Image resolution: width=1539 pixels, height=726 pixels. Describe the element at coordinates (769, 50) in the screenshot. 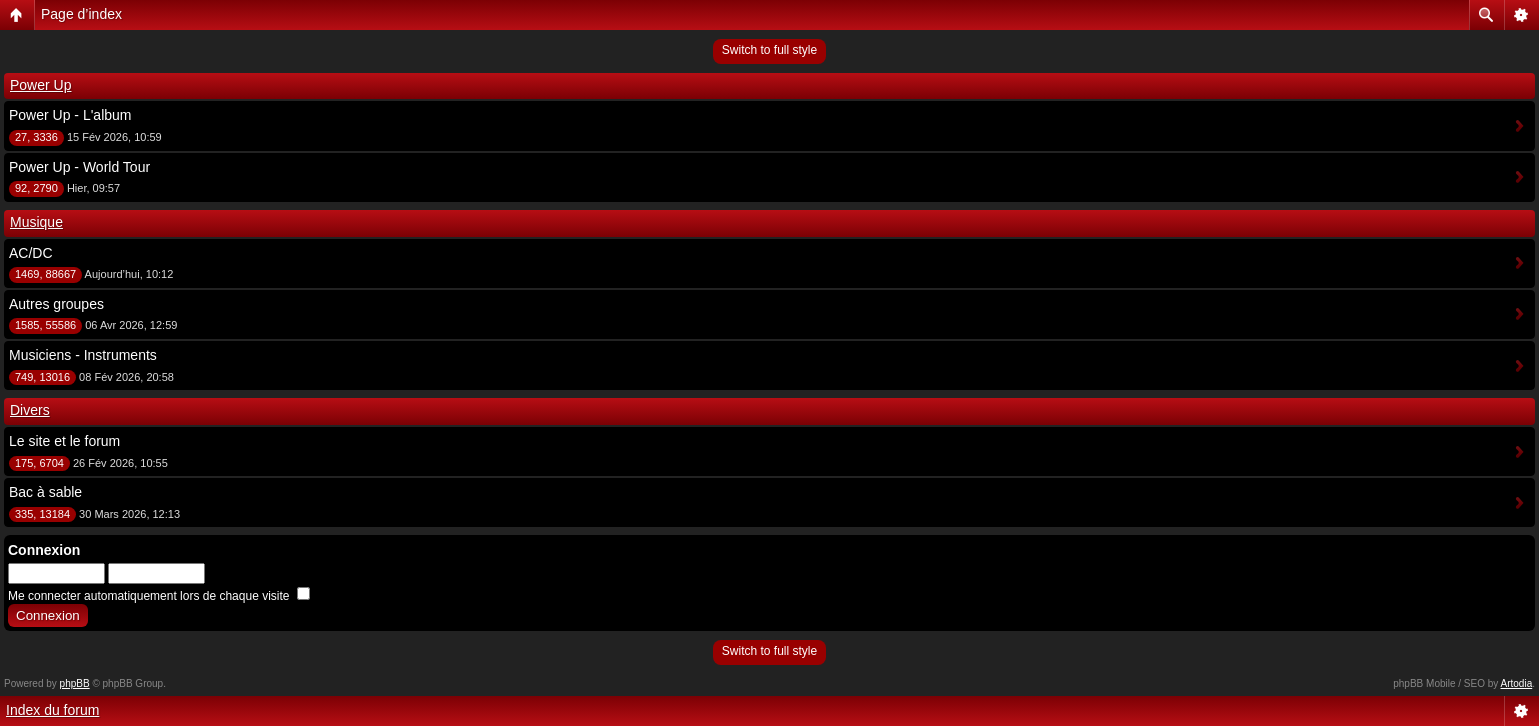

I see `Switch to full style` at that location.